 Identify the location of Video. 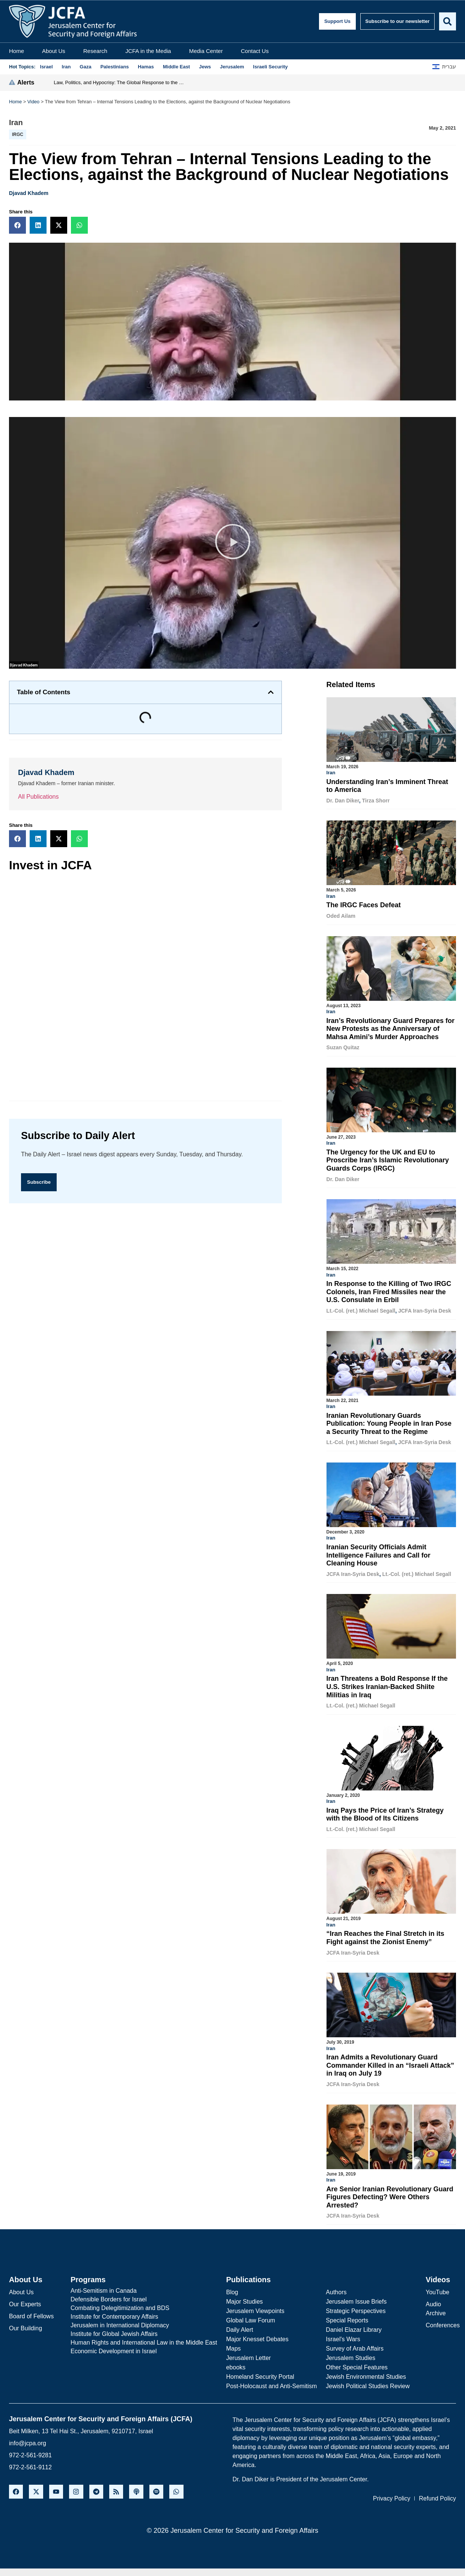
(33, 101).